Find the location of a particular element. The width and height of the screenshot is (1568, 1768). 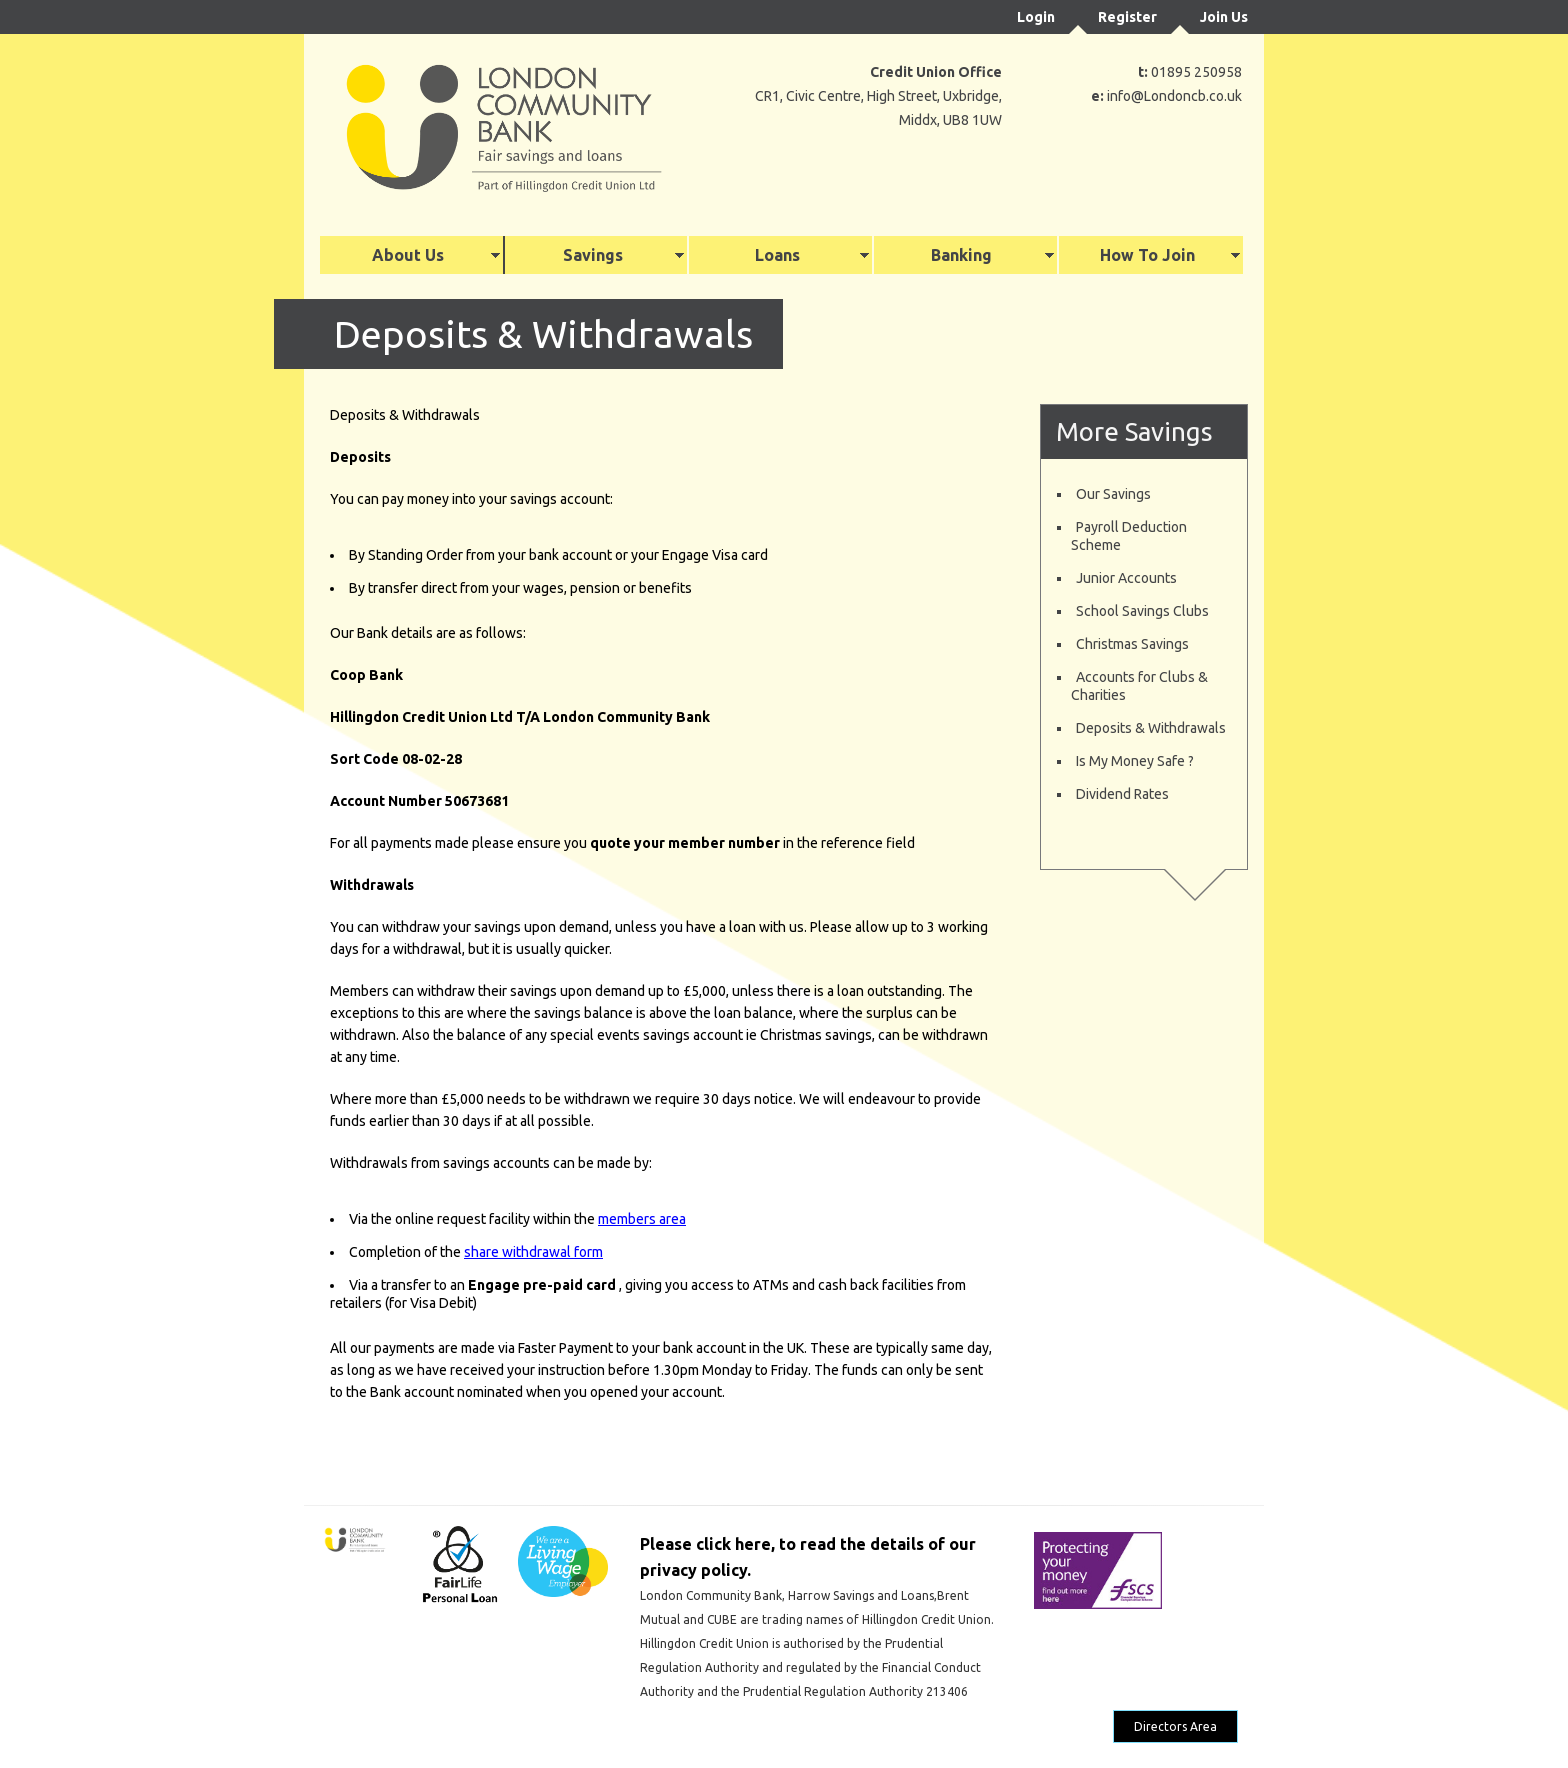

info@Londoncb.co.uk is located at coordinates (1174, 96).